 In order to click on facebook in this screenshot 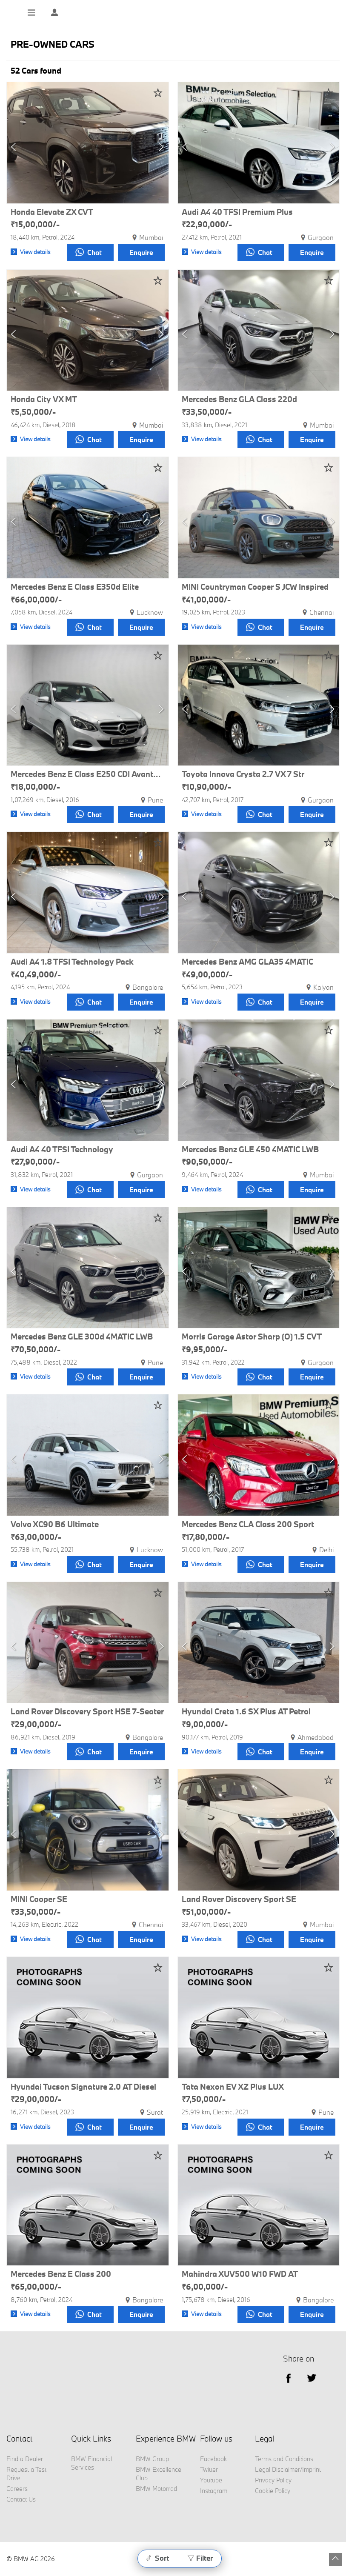, I will do `click(288, 2377)`.